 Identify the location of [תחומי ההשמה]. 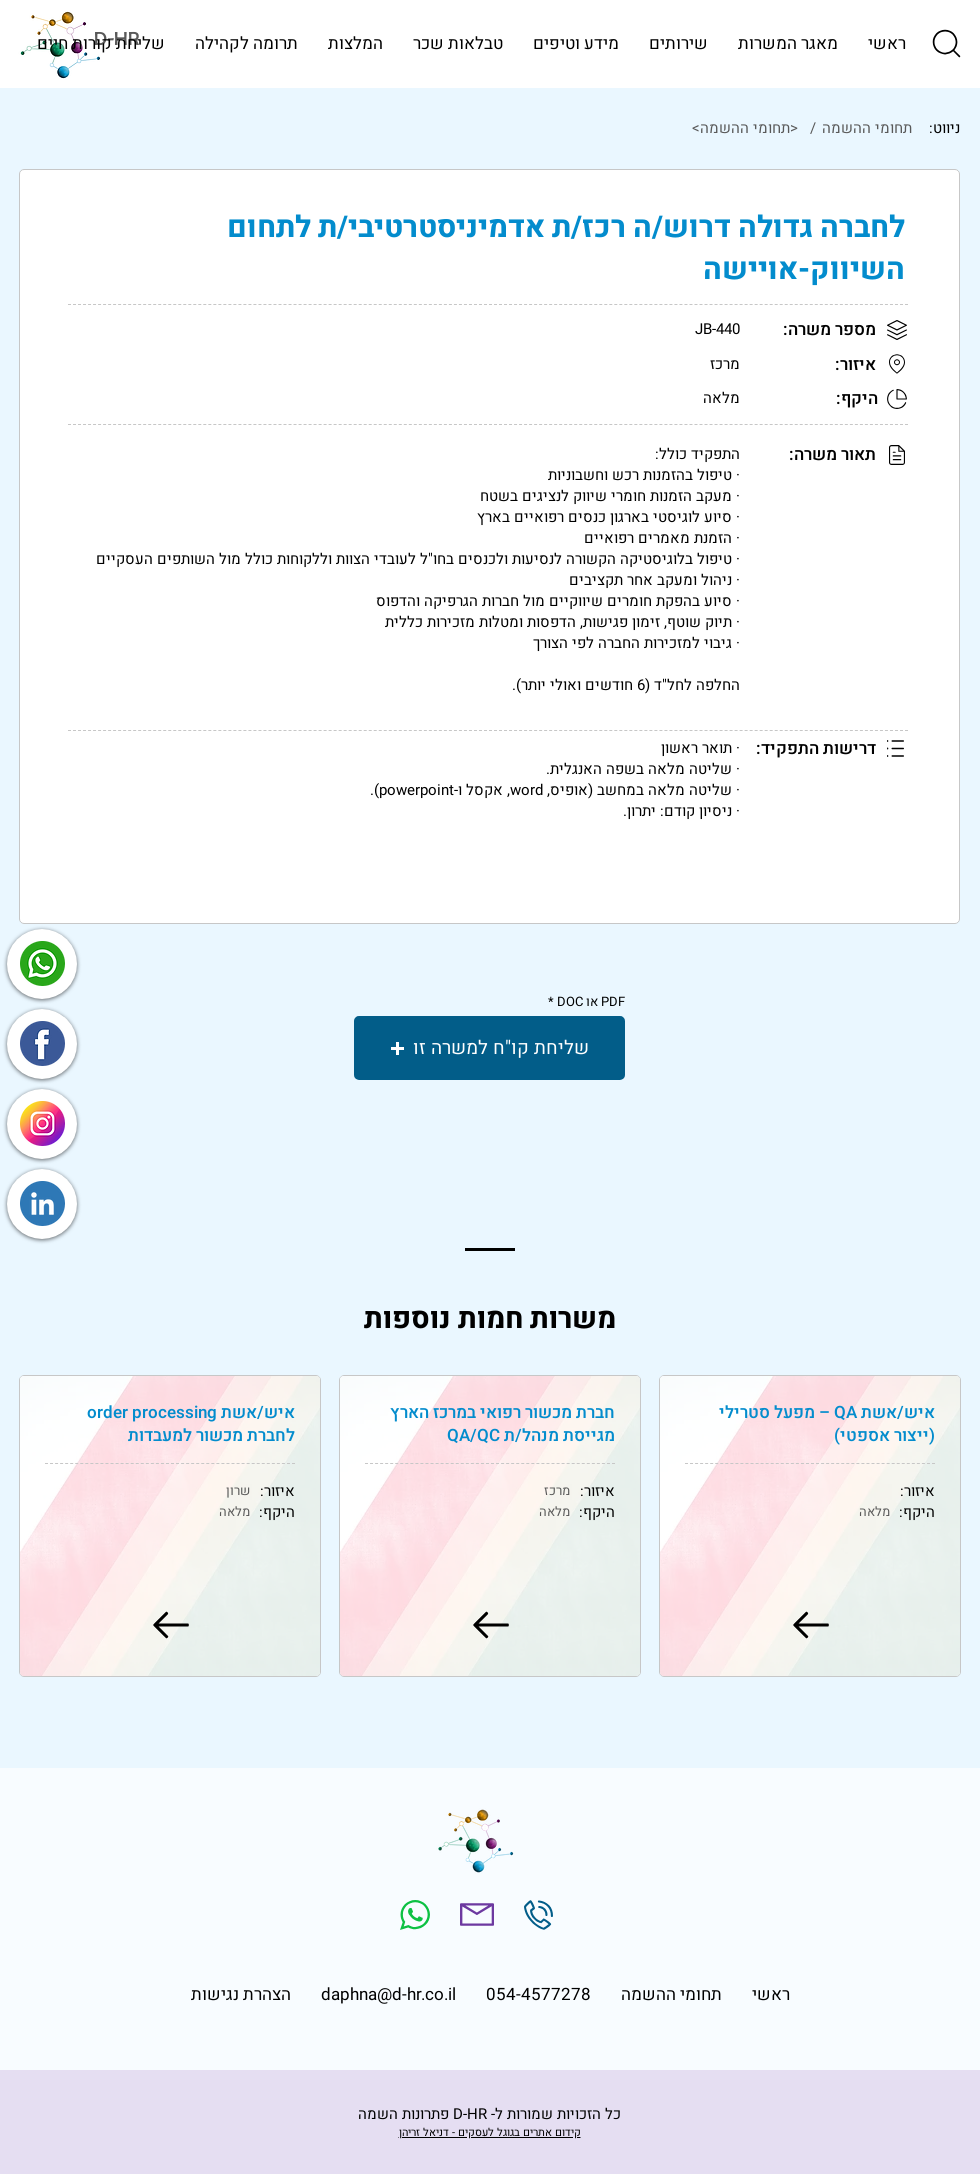
(865, 128).